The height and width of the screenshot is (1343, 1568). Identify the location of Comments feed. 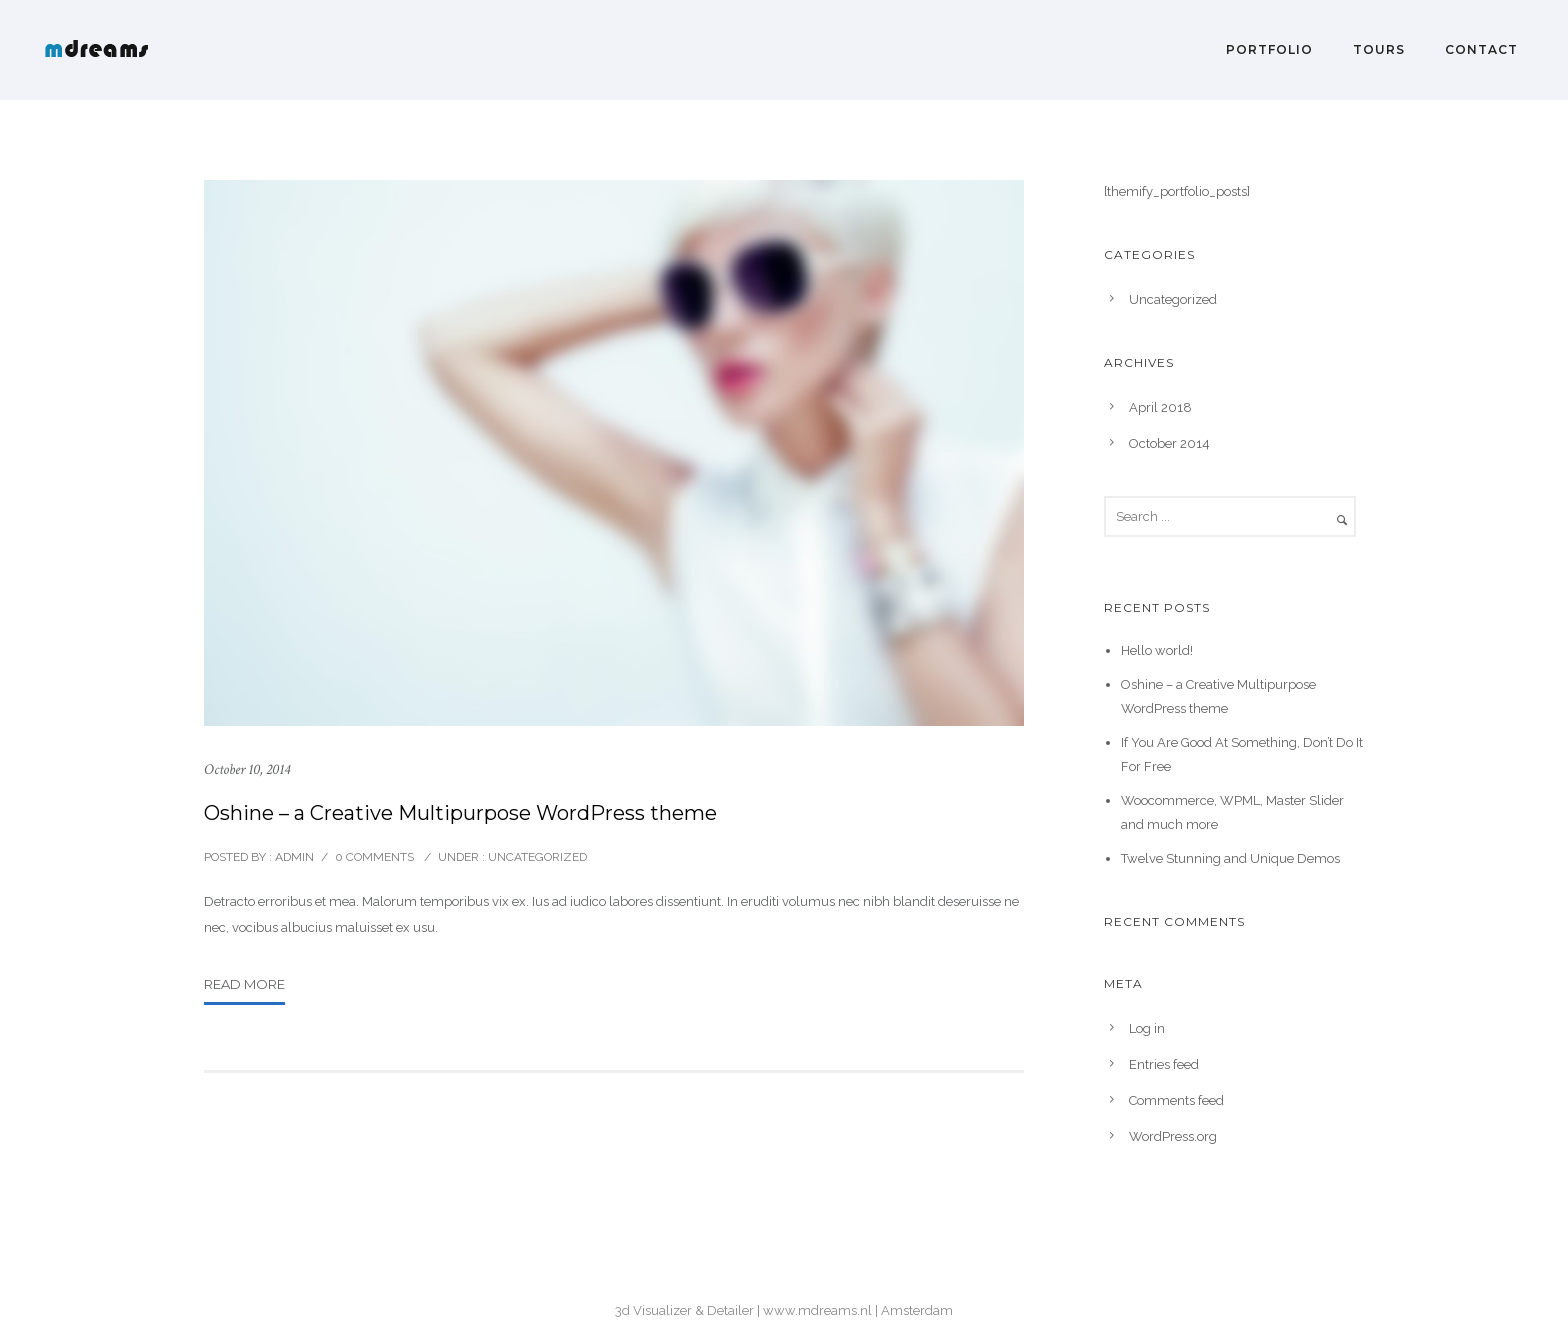
(1176, 1100).